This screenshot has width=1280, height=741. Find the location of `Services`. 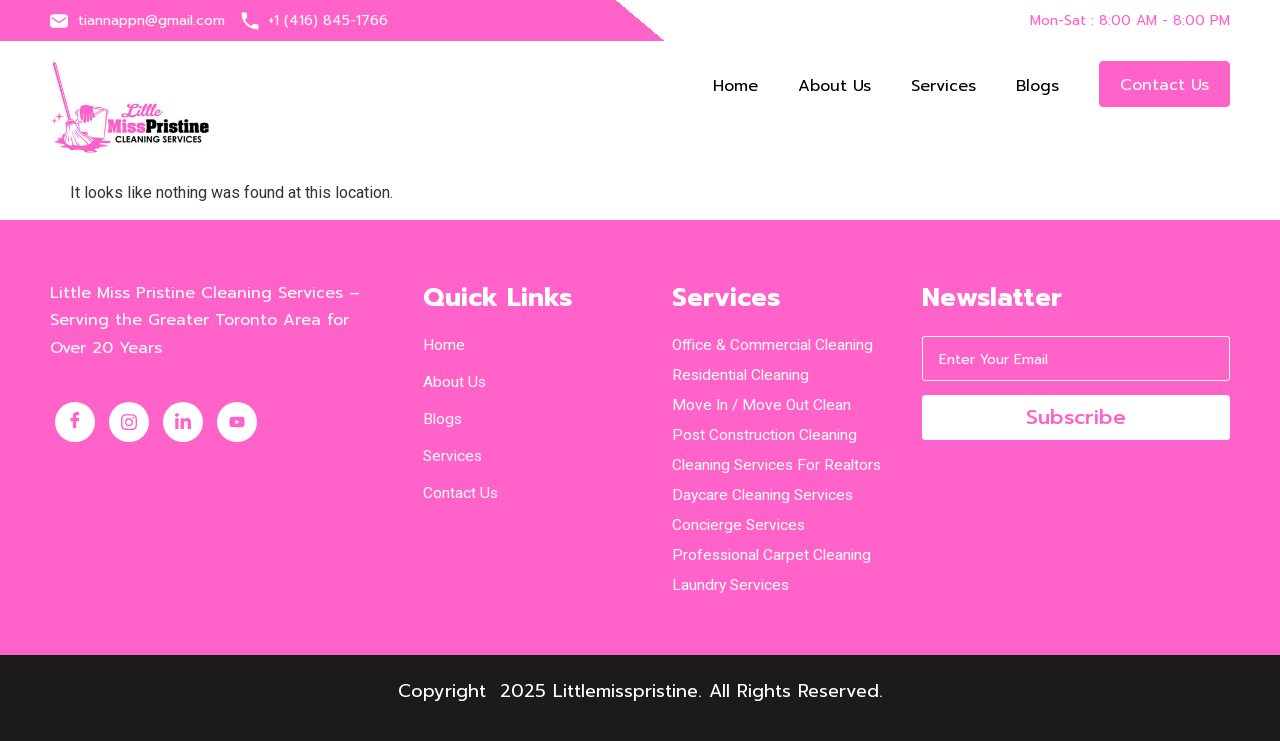

Services is located at coordinates (943, 86).